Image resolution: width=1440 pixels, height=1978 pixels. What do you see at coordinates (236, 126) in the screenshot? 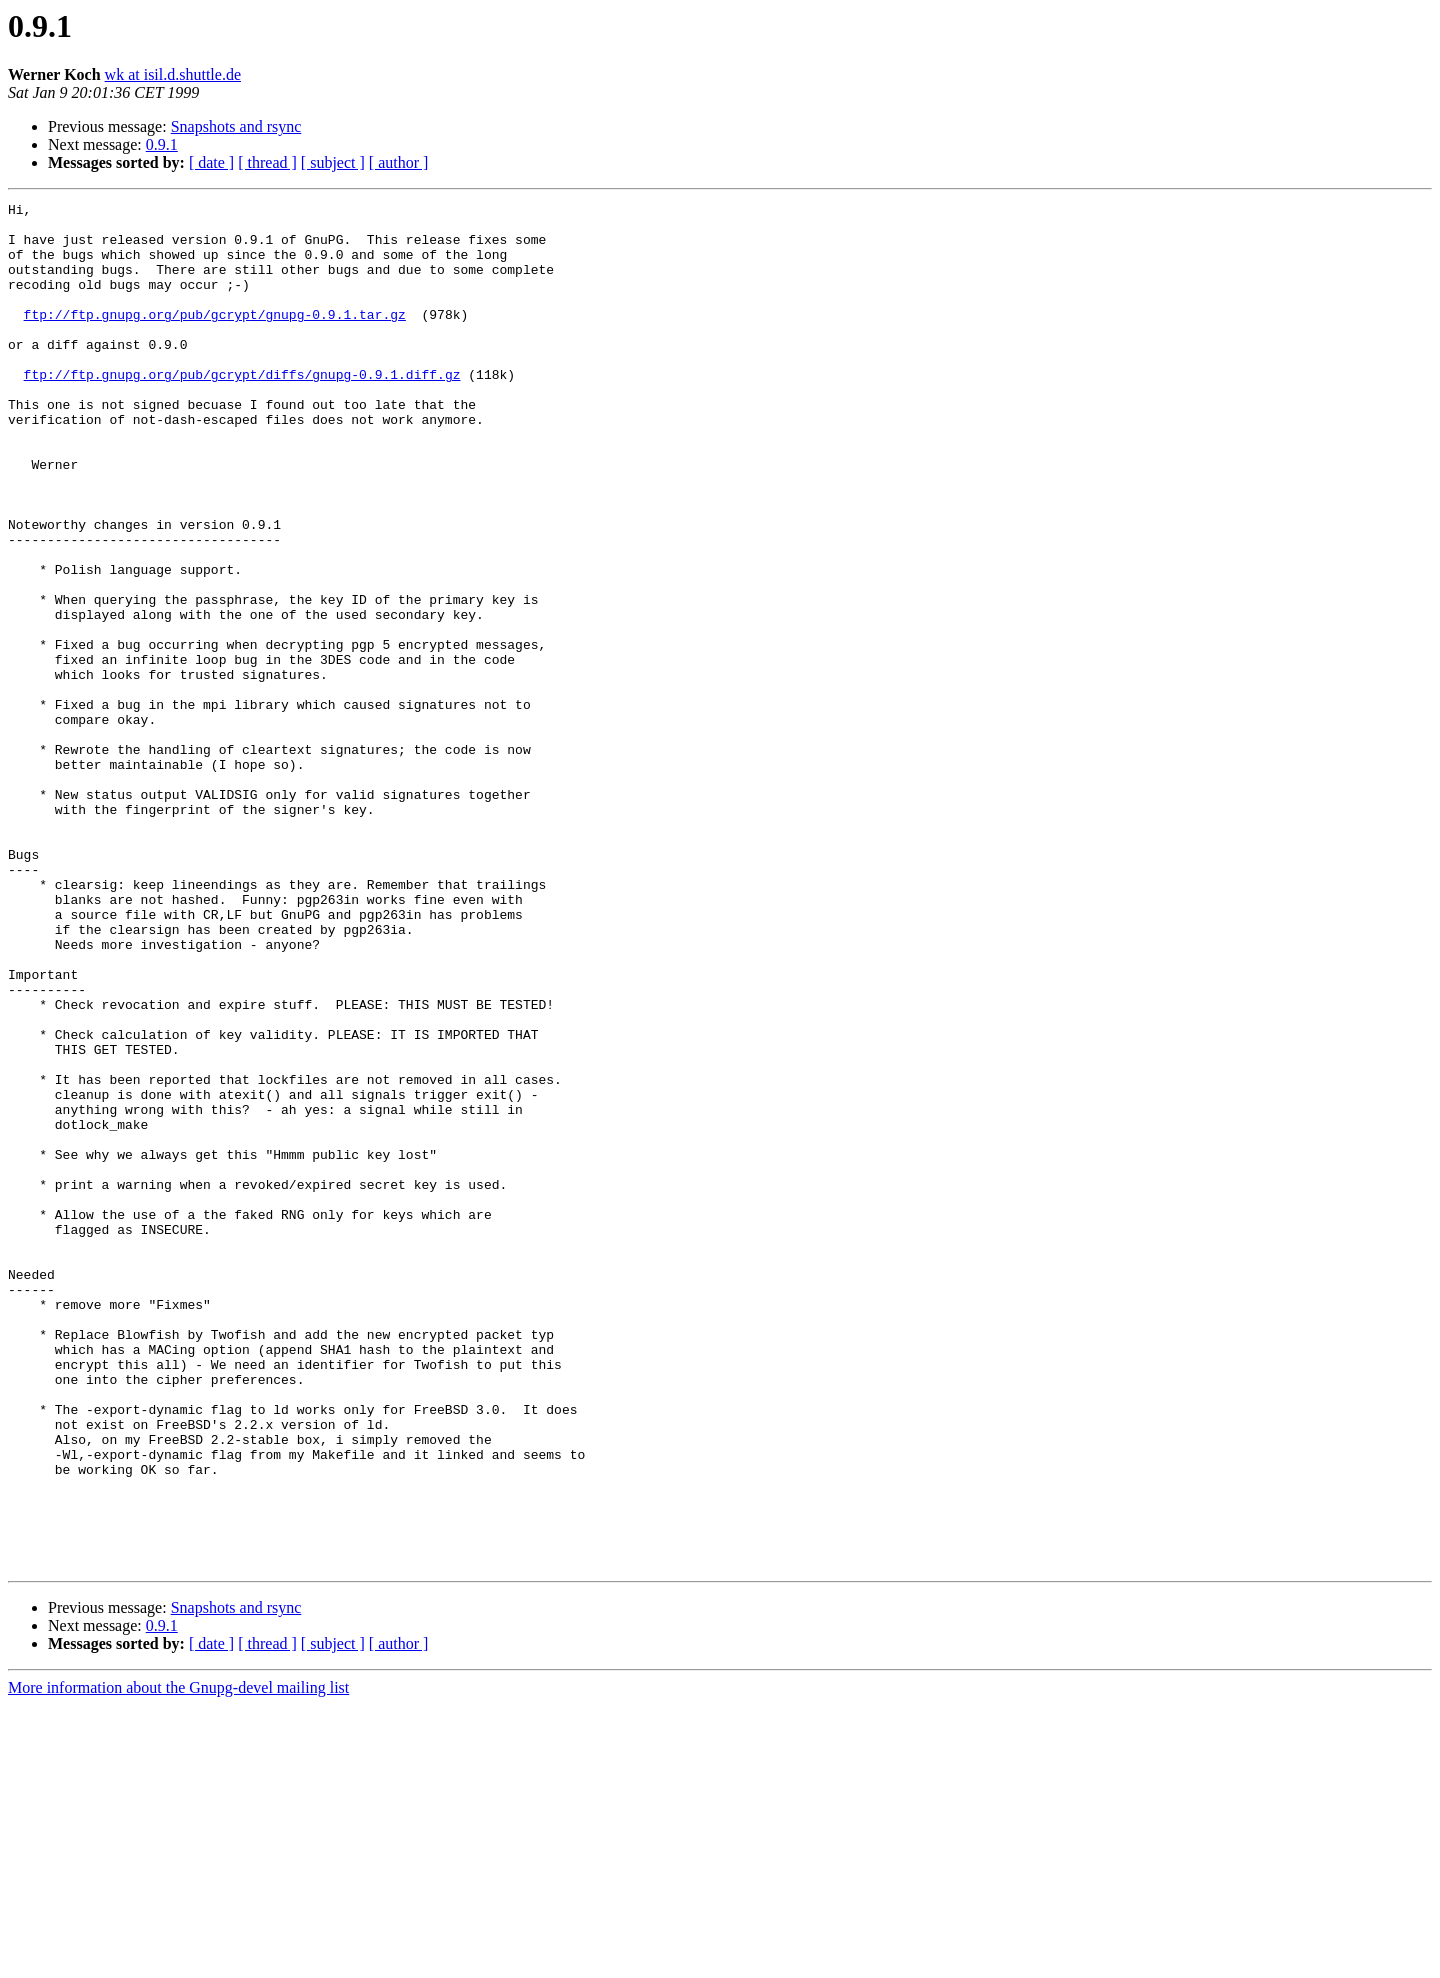
I see `Snapshots and rsync` at bounding box center [236, 126].